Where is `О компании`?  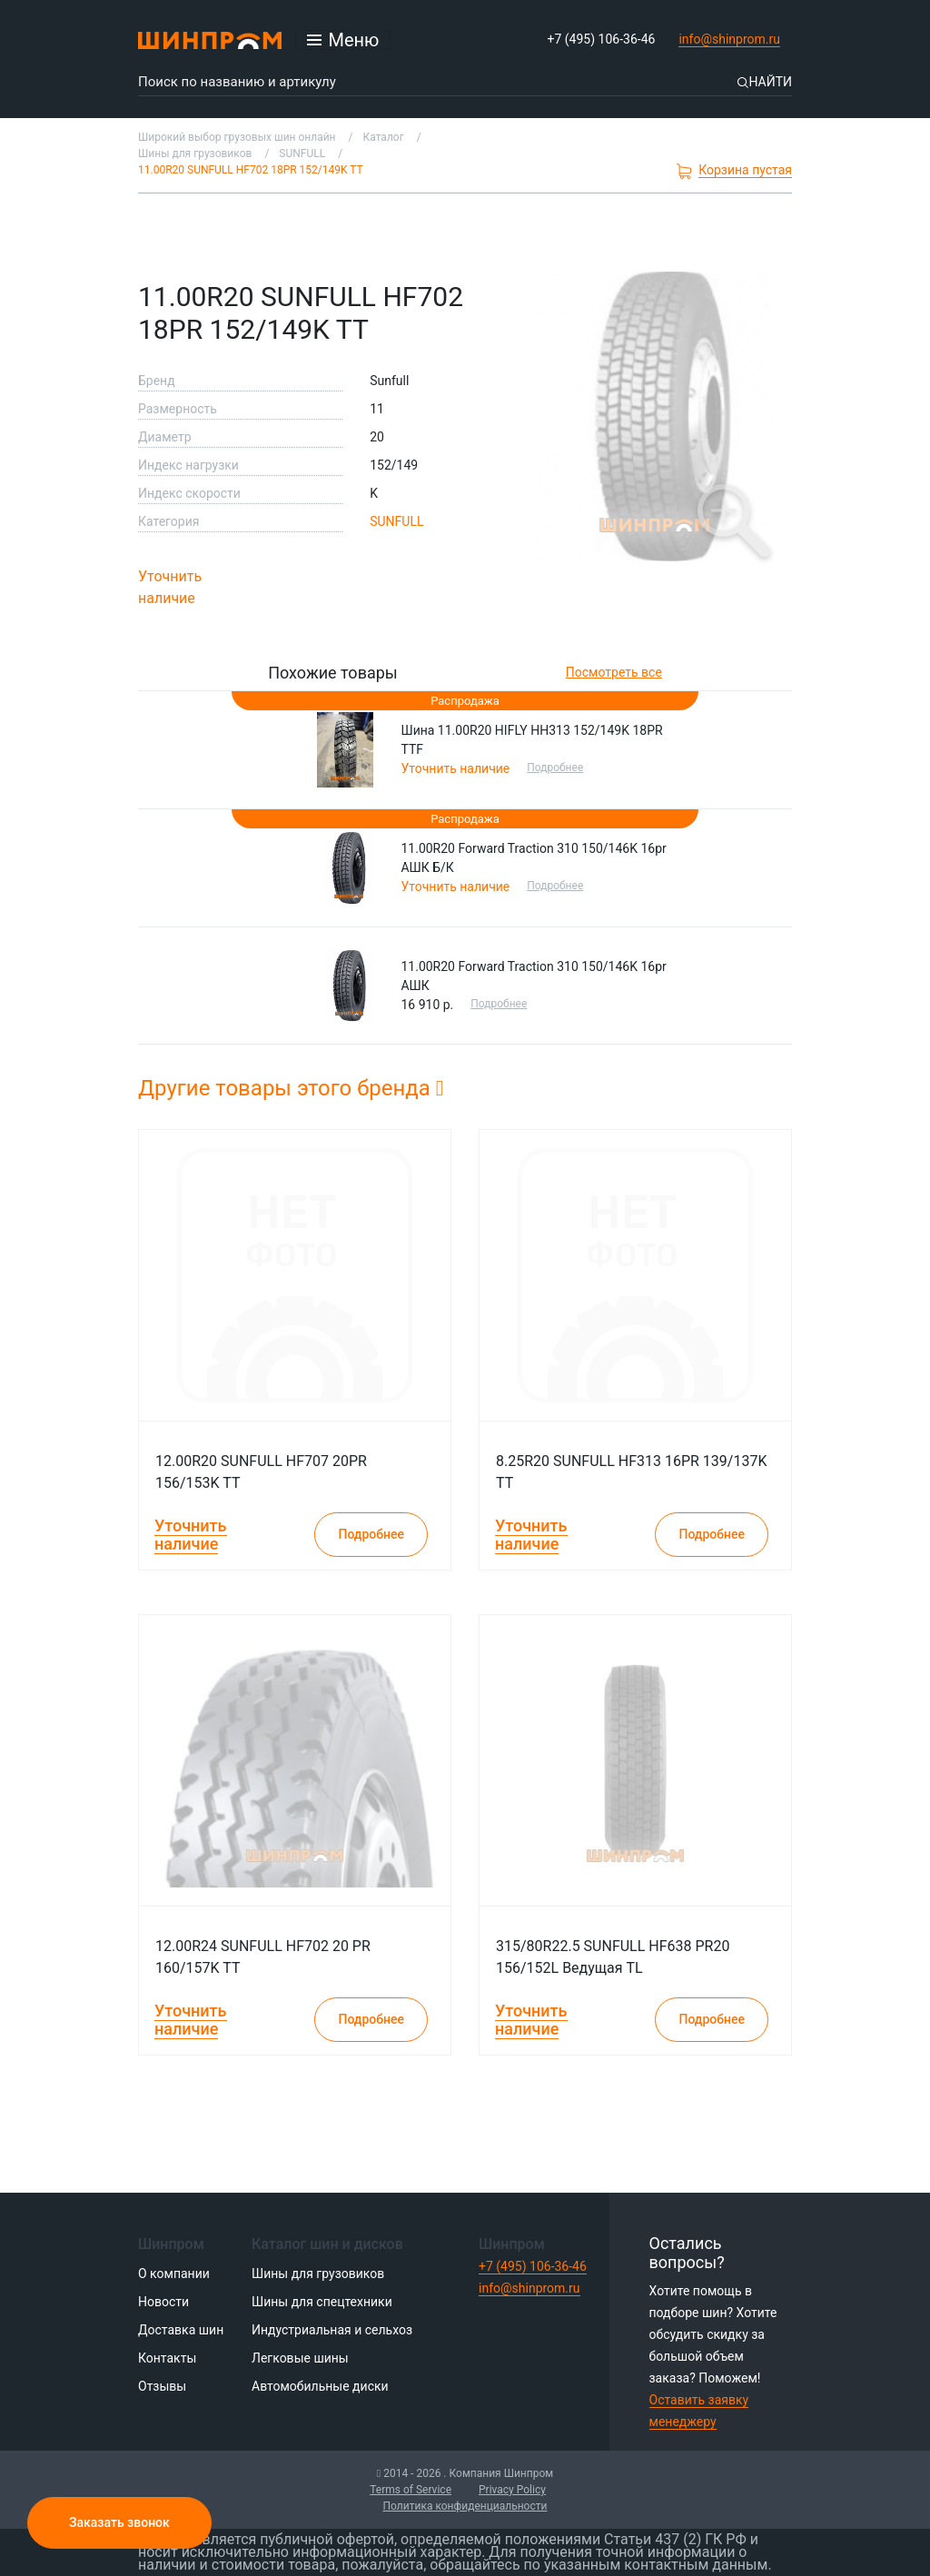 О компании is located at coordinates (174, 2273).